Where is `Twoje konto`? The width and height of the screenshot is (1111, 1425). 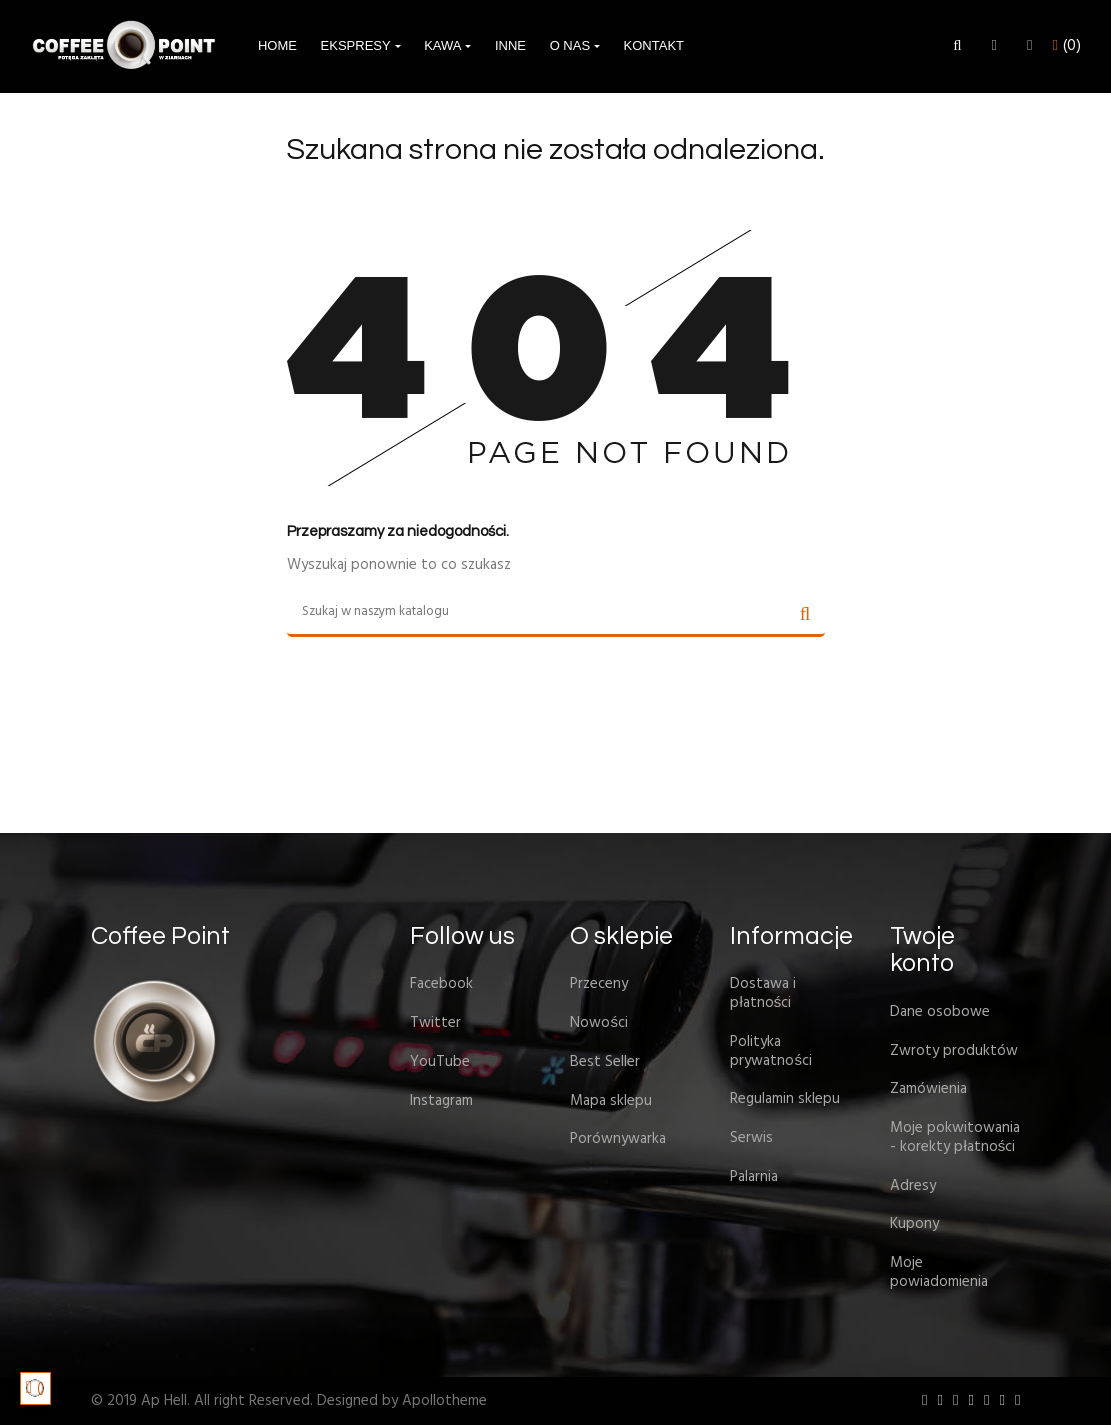
Twoje konto is located at coordinates (922, 950).